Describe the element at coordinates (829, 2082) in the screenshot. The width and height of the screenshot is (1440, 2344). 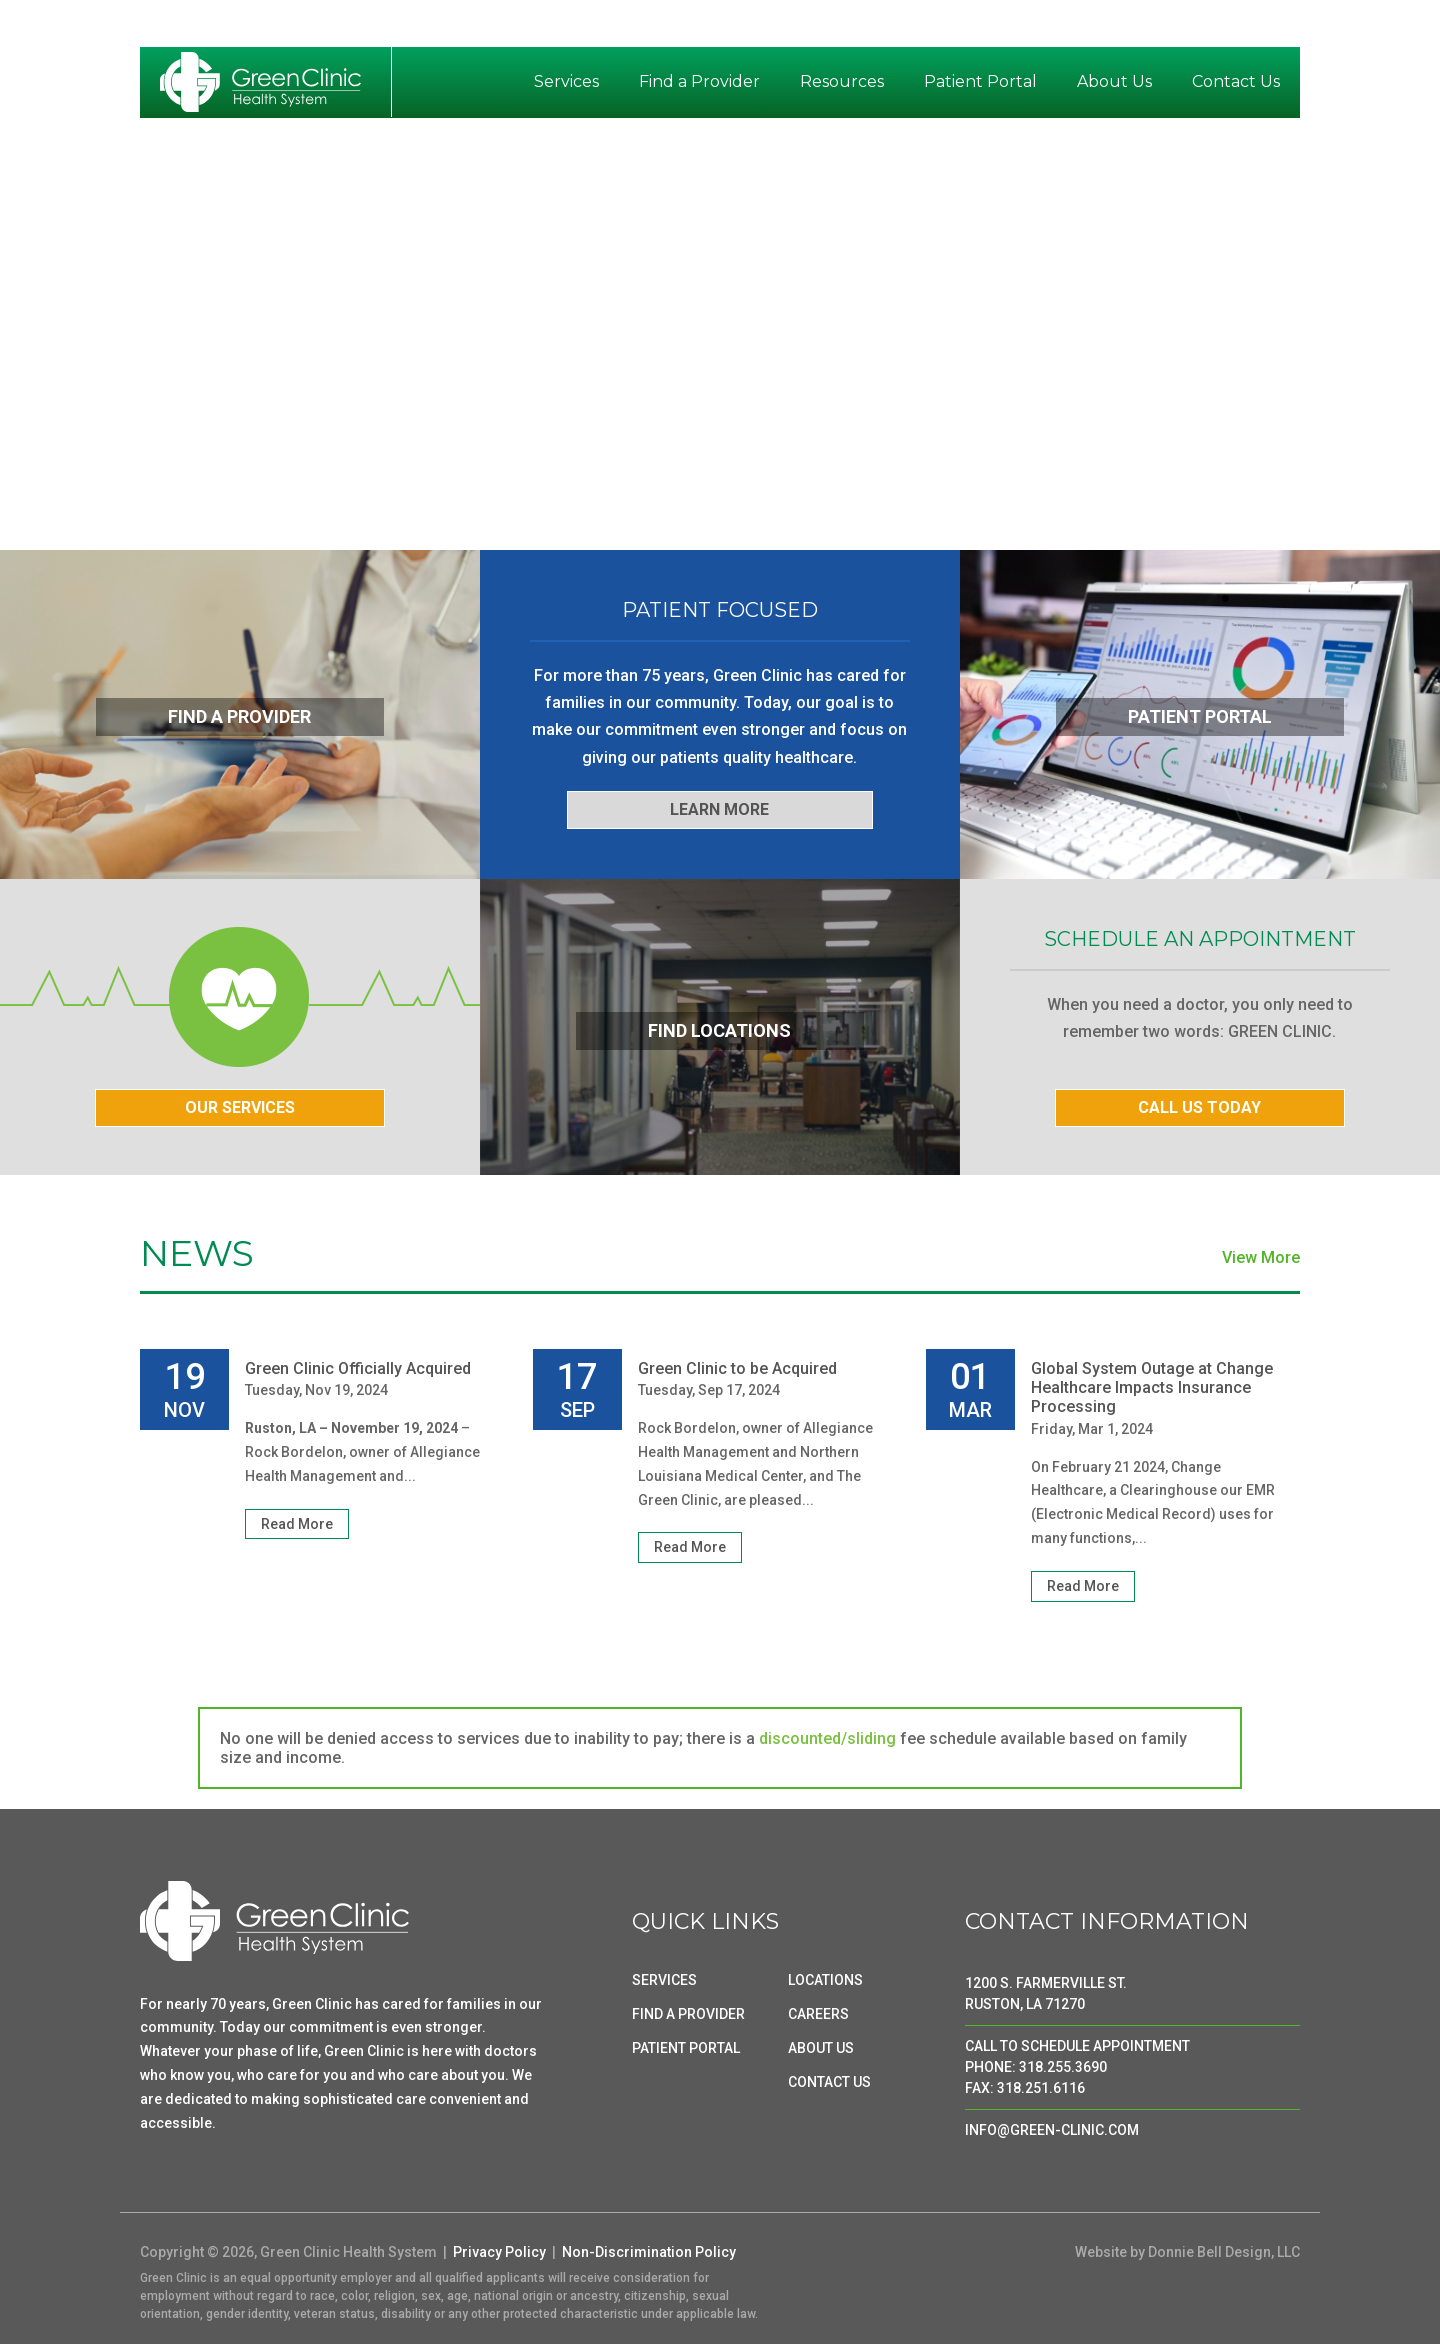
I see `CONTACT US` at that location.